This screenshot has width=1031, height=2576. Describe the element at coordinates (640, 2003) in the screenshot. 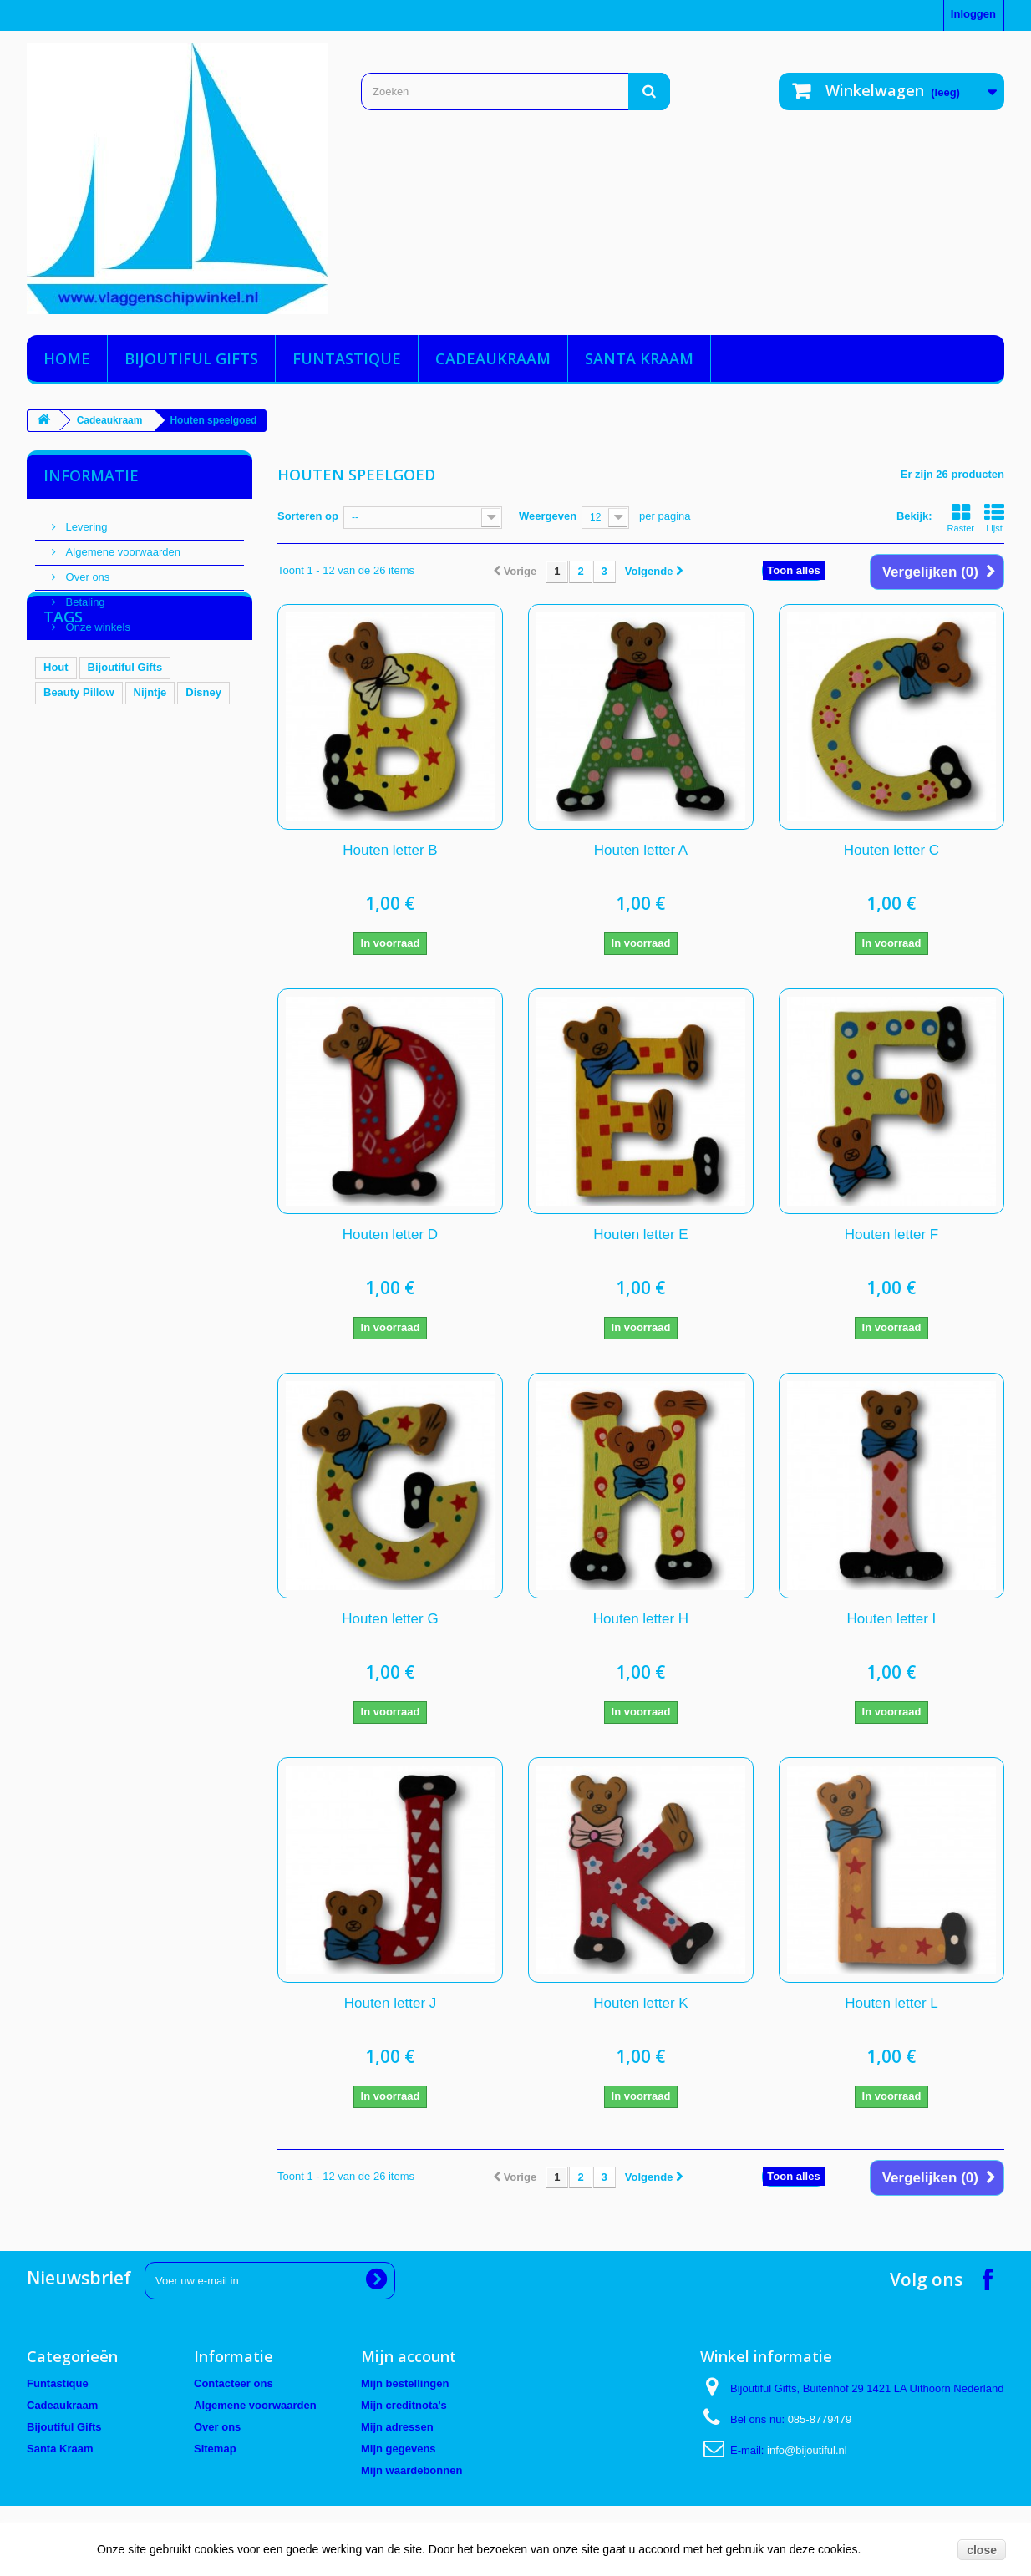

I see `Houten letter K` at that location.